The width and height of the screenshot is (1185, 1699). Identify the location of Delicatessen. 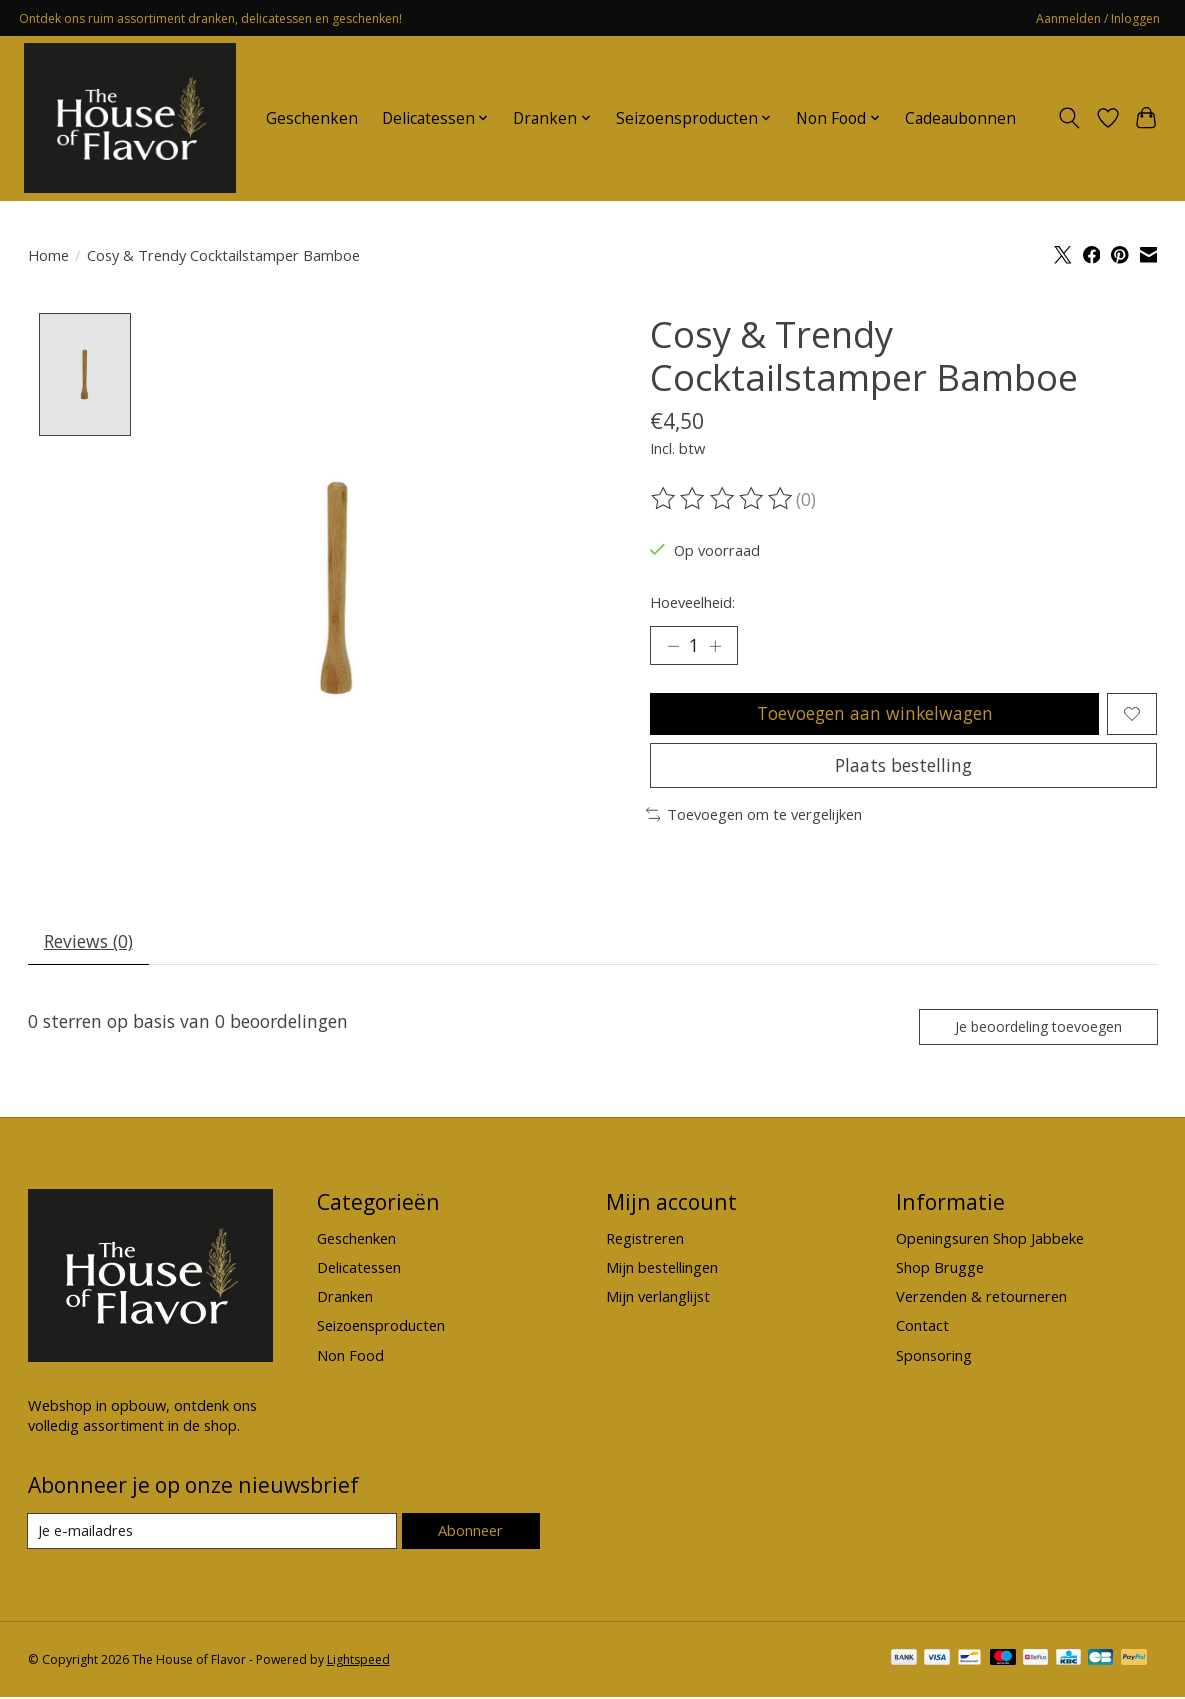
(359, 1270).